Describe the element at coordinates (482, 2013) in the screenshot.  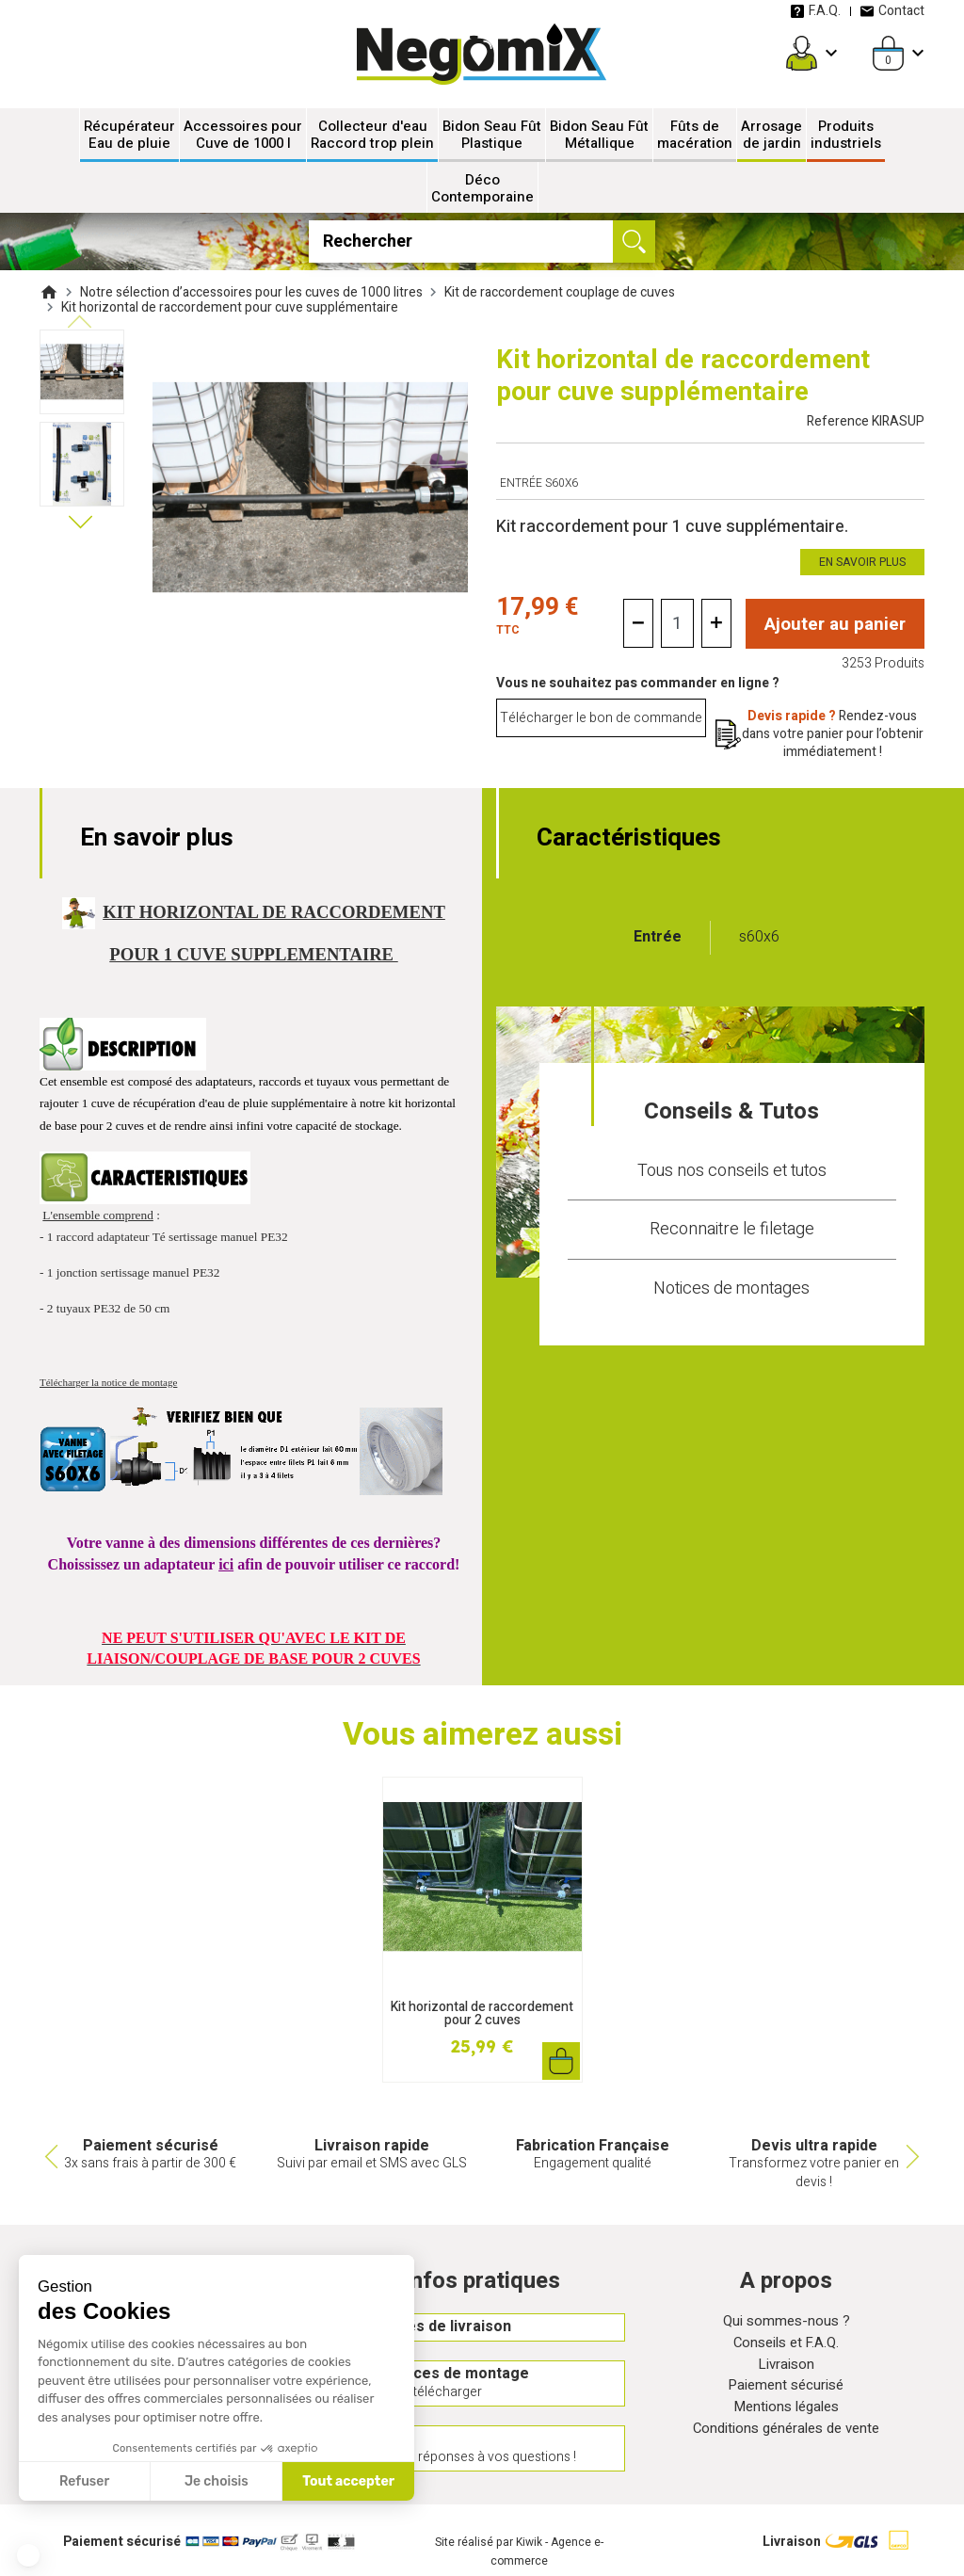
I see `Kit horizontal de raccordement pour 2 cuves` at that location.